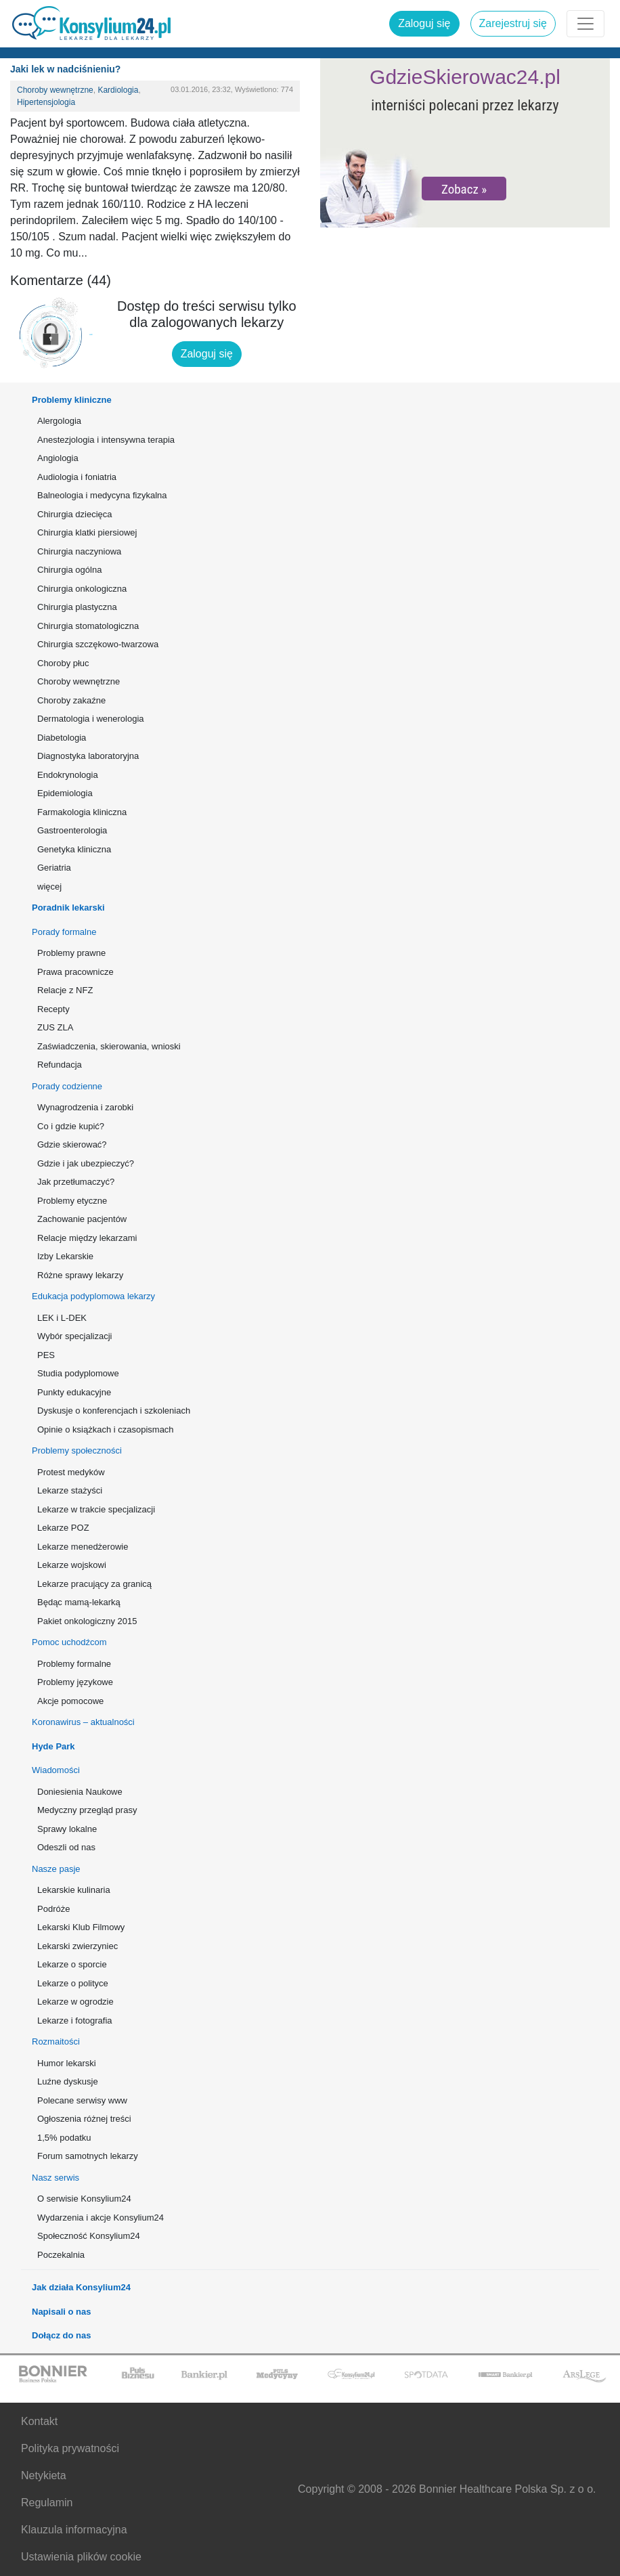 This screenshot has width=620, height=2576. Describe the element at coordinates (70, 1126) in the screenshot. I see `Co i gdzie kupić?` at that location.